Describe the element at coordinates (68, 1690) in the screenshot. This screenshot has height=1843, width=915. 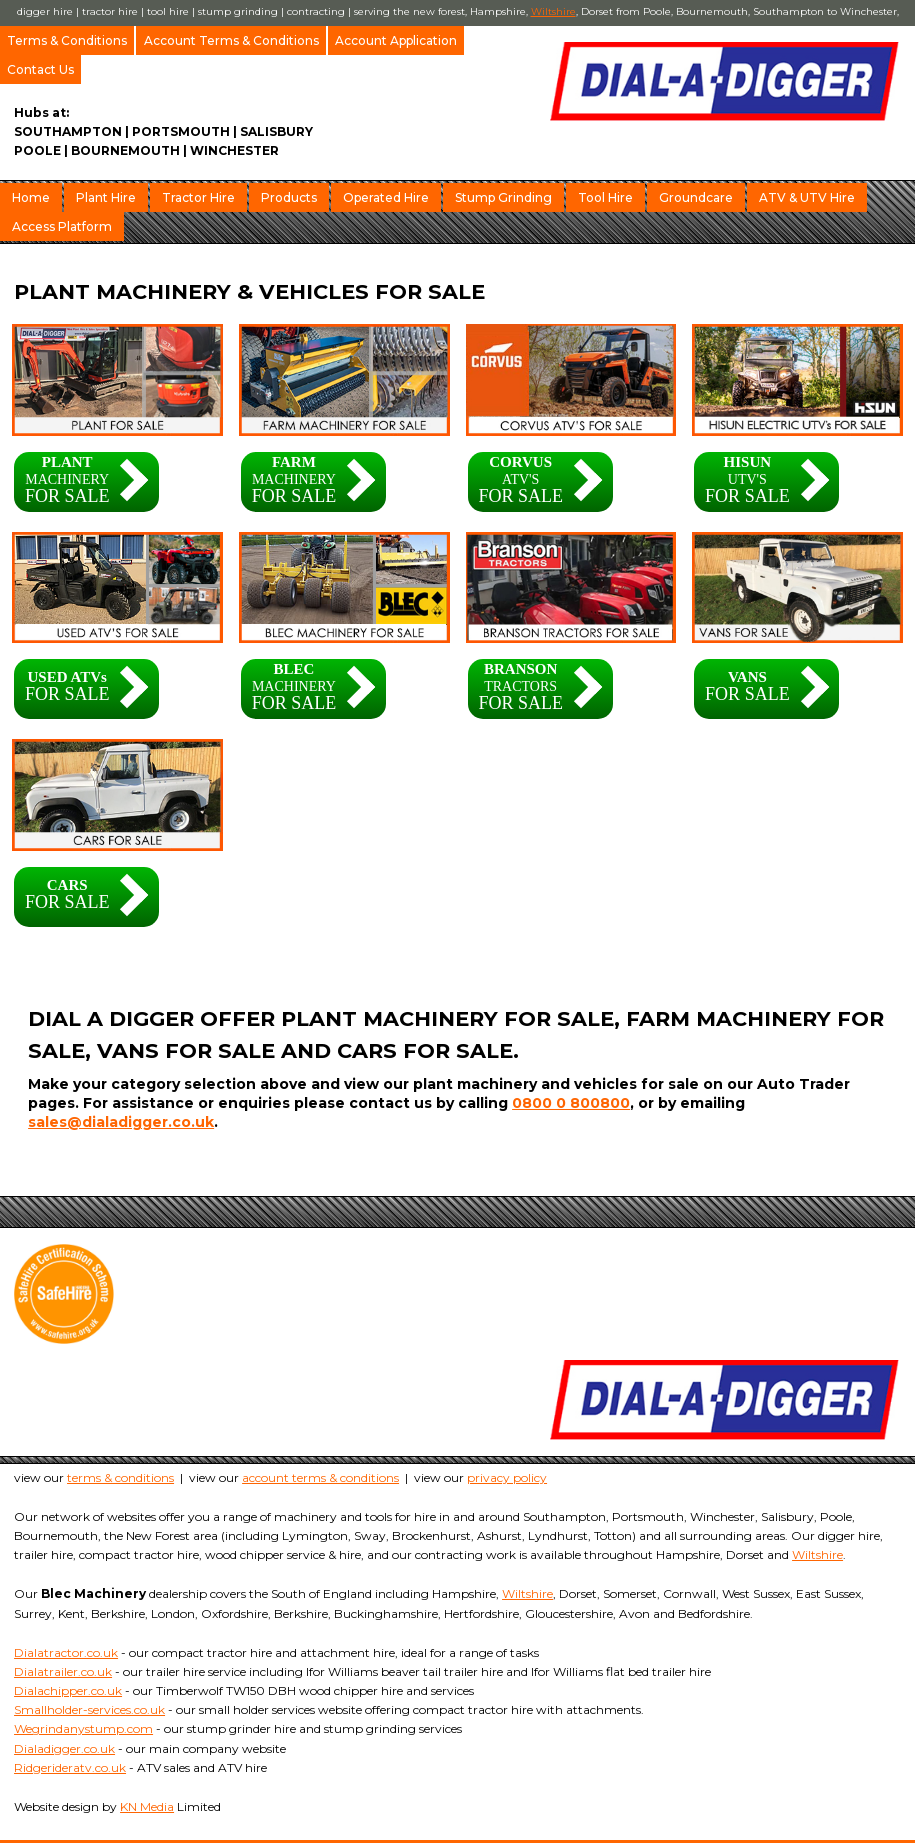
I see `Dialachipper.co.uk` at that location.